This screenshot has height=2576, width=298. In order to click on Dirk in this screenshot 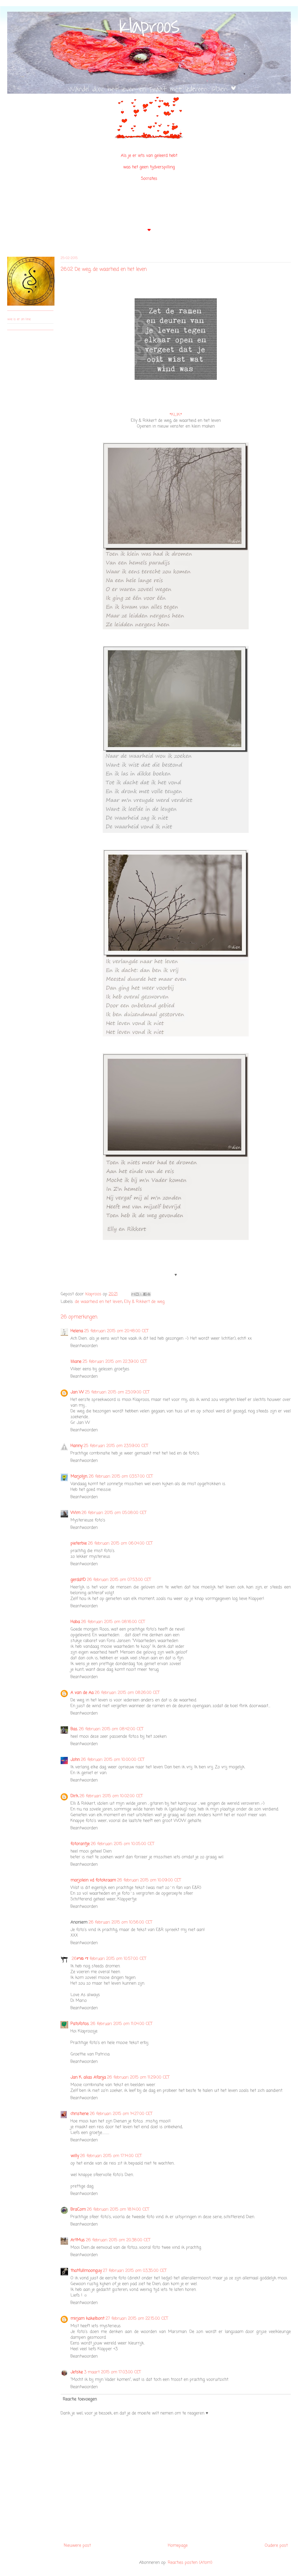, I will do `click(74, 1796)`.